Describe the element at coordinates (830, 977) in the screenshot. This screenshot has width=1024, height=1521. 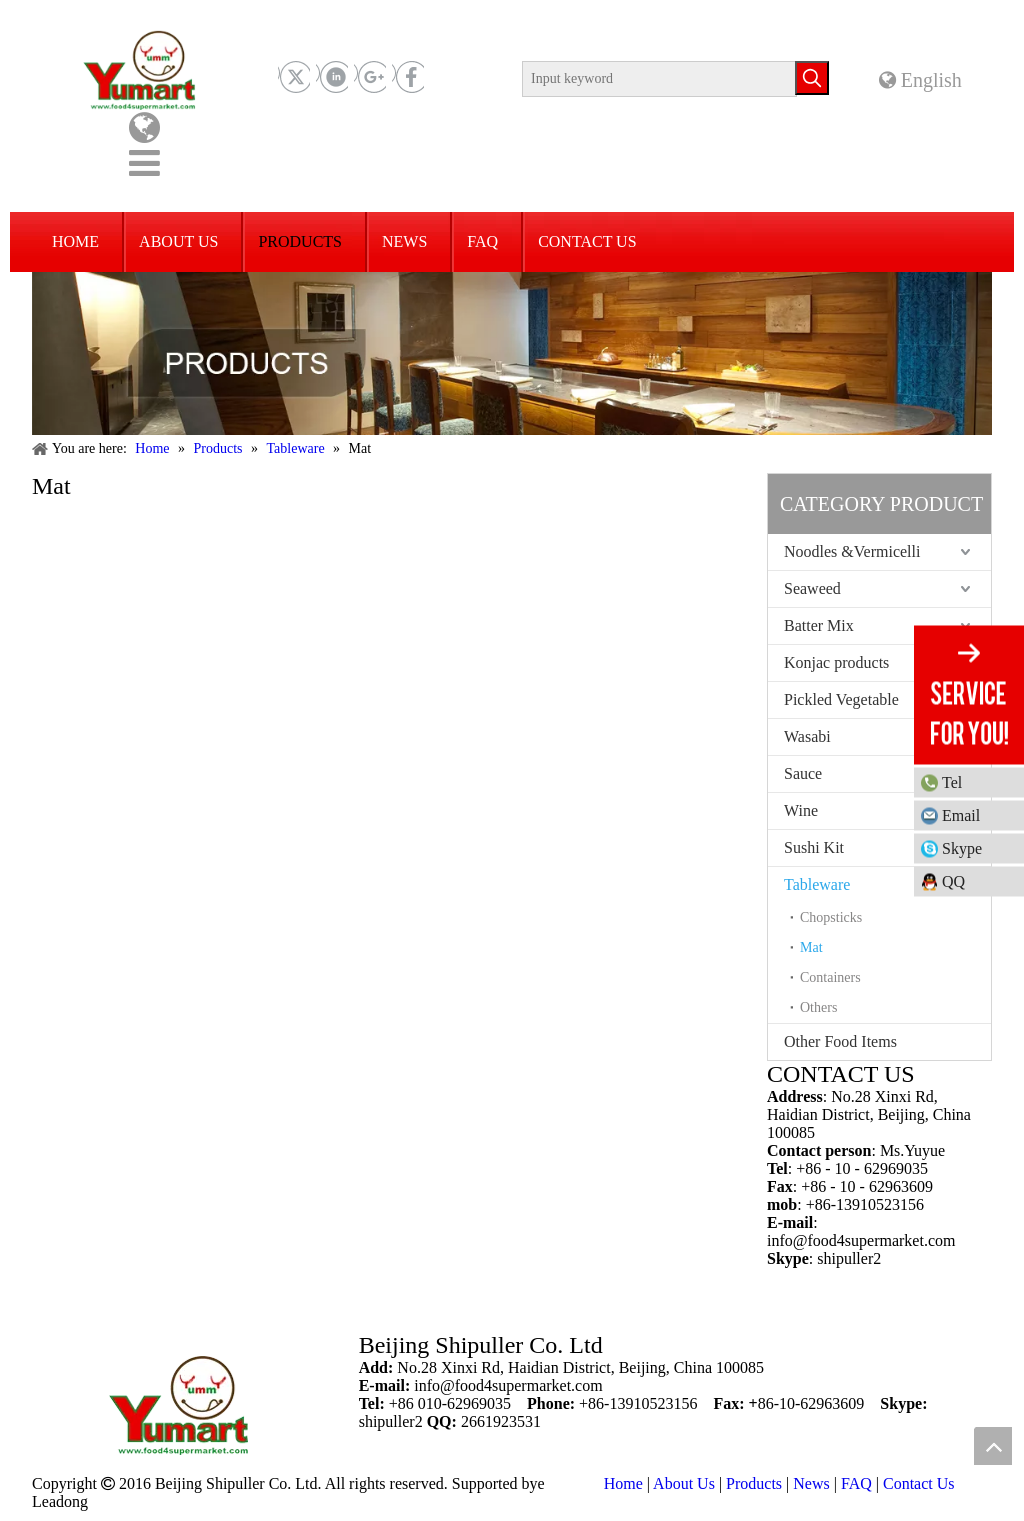
I see `Containers` at that location.